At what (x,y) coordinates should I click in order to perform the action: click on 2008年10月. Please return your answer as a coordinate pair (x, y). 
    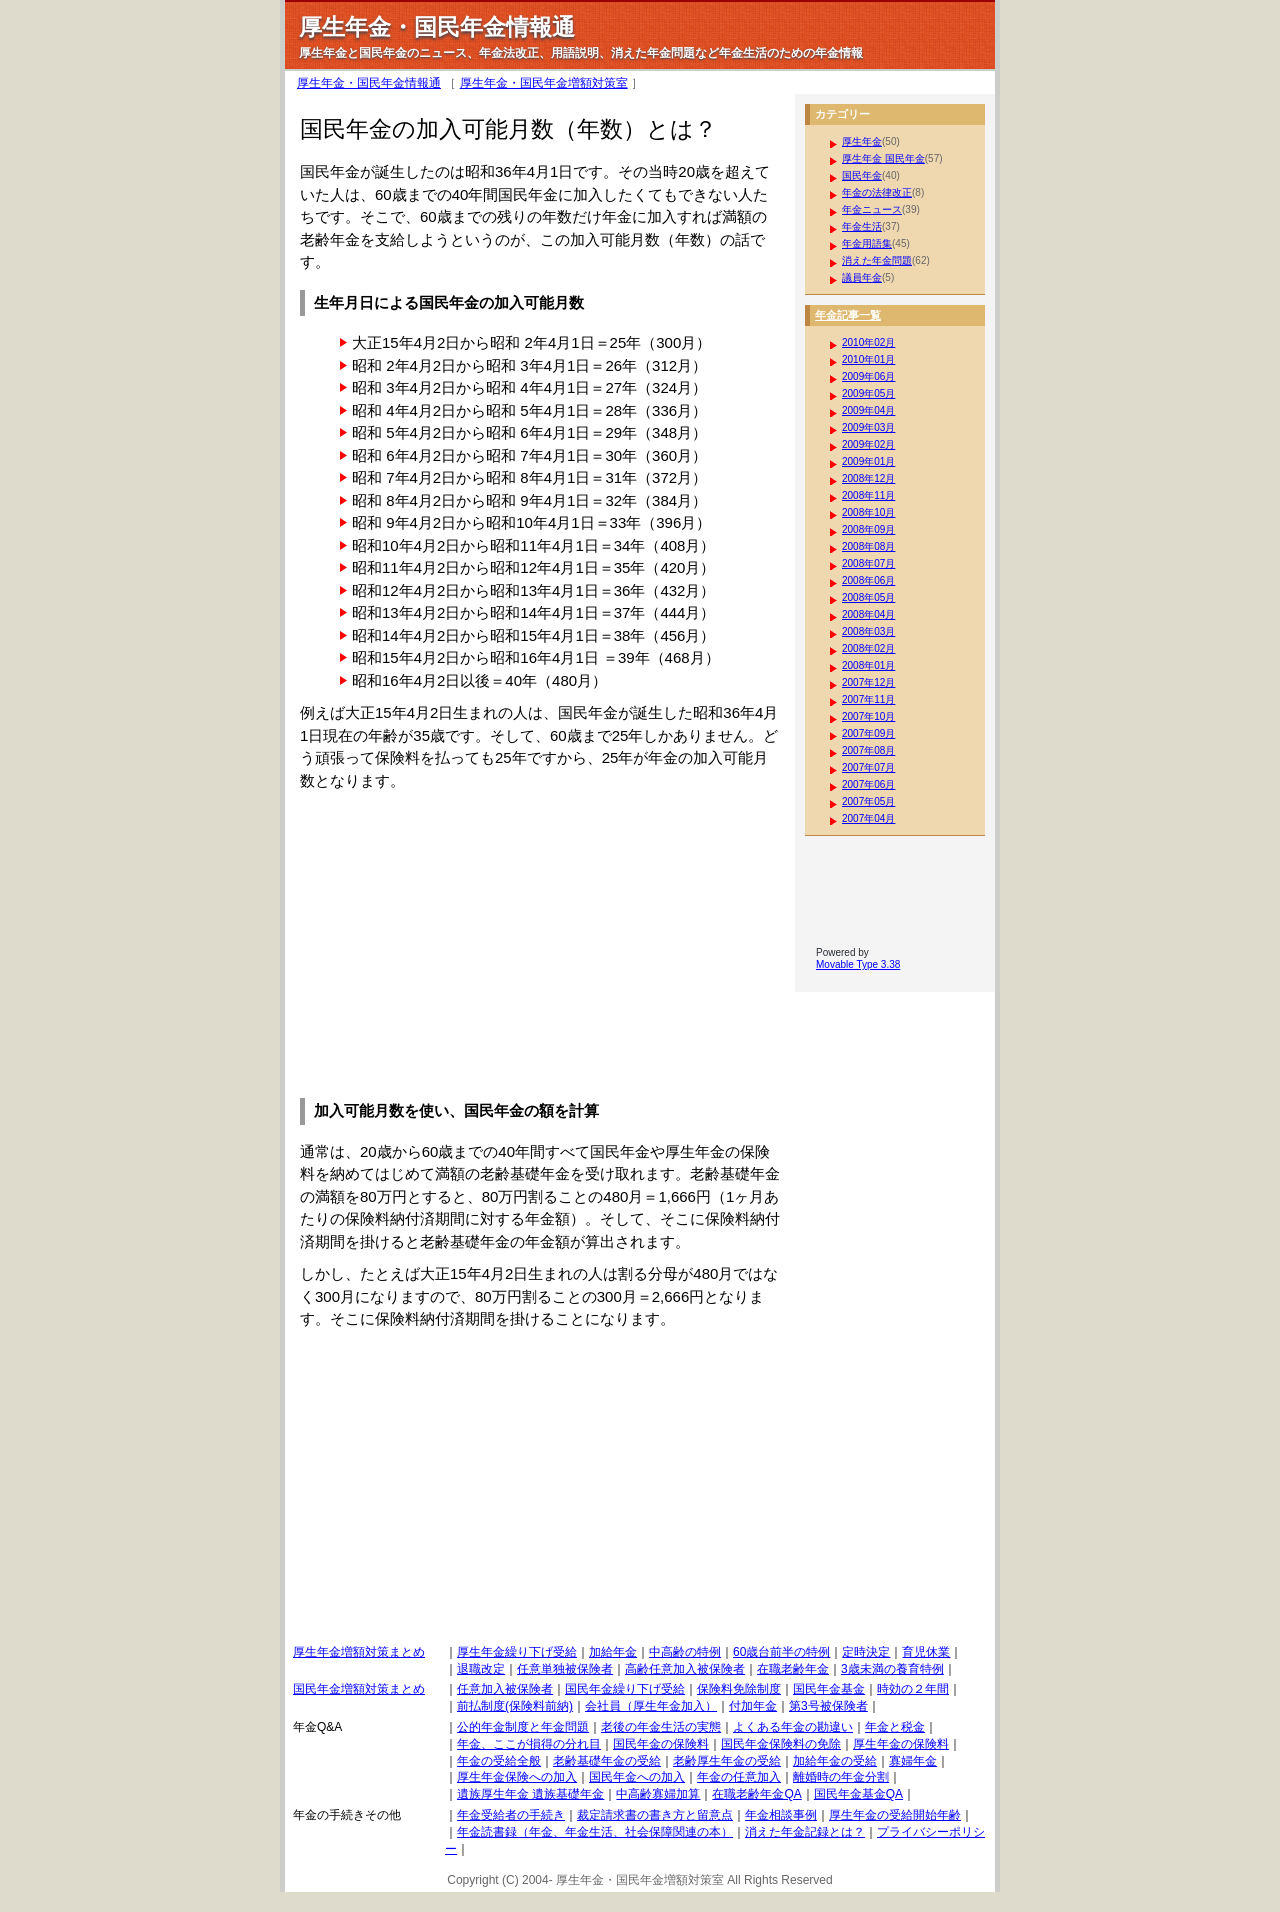
    Looking at the image, I should click on (868, 512).